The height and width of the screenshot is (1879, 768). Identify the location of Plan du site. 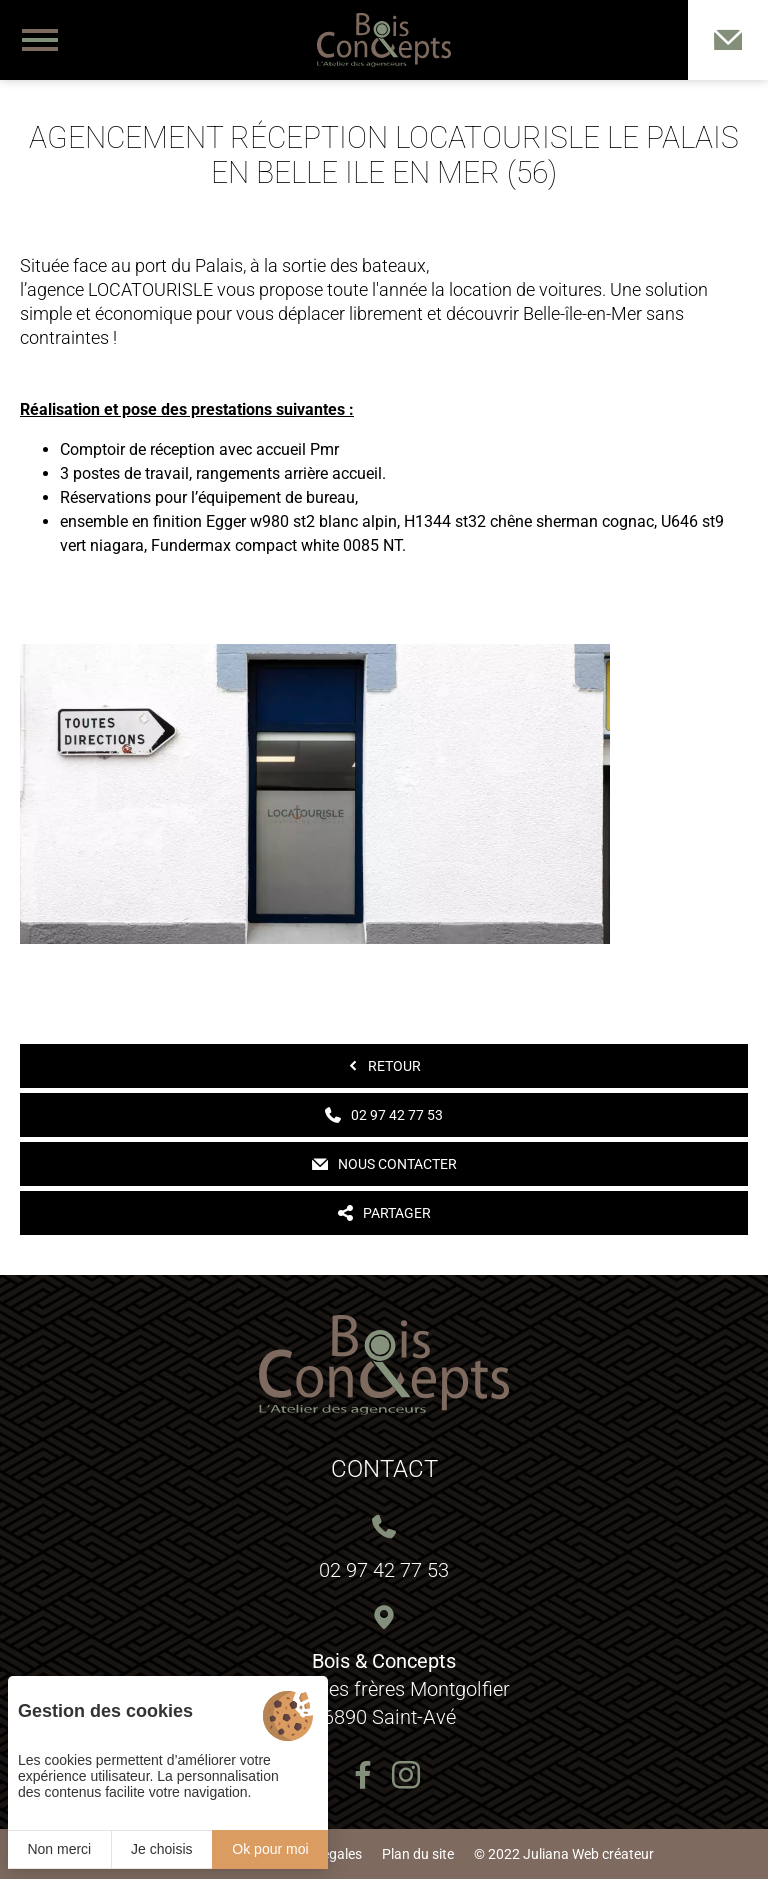
(418, 1854).